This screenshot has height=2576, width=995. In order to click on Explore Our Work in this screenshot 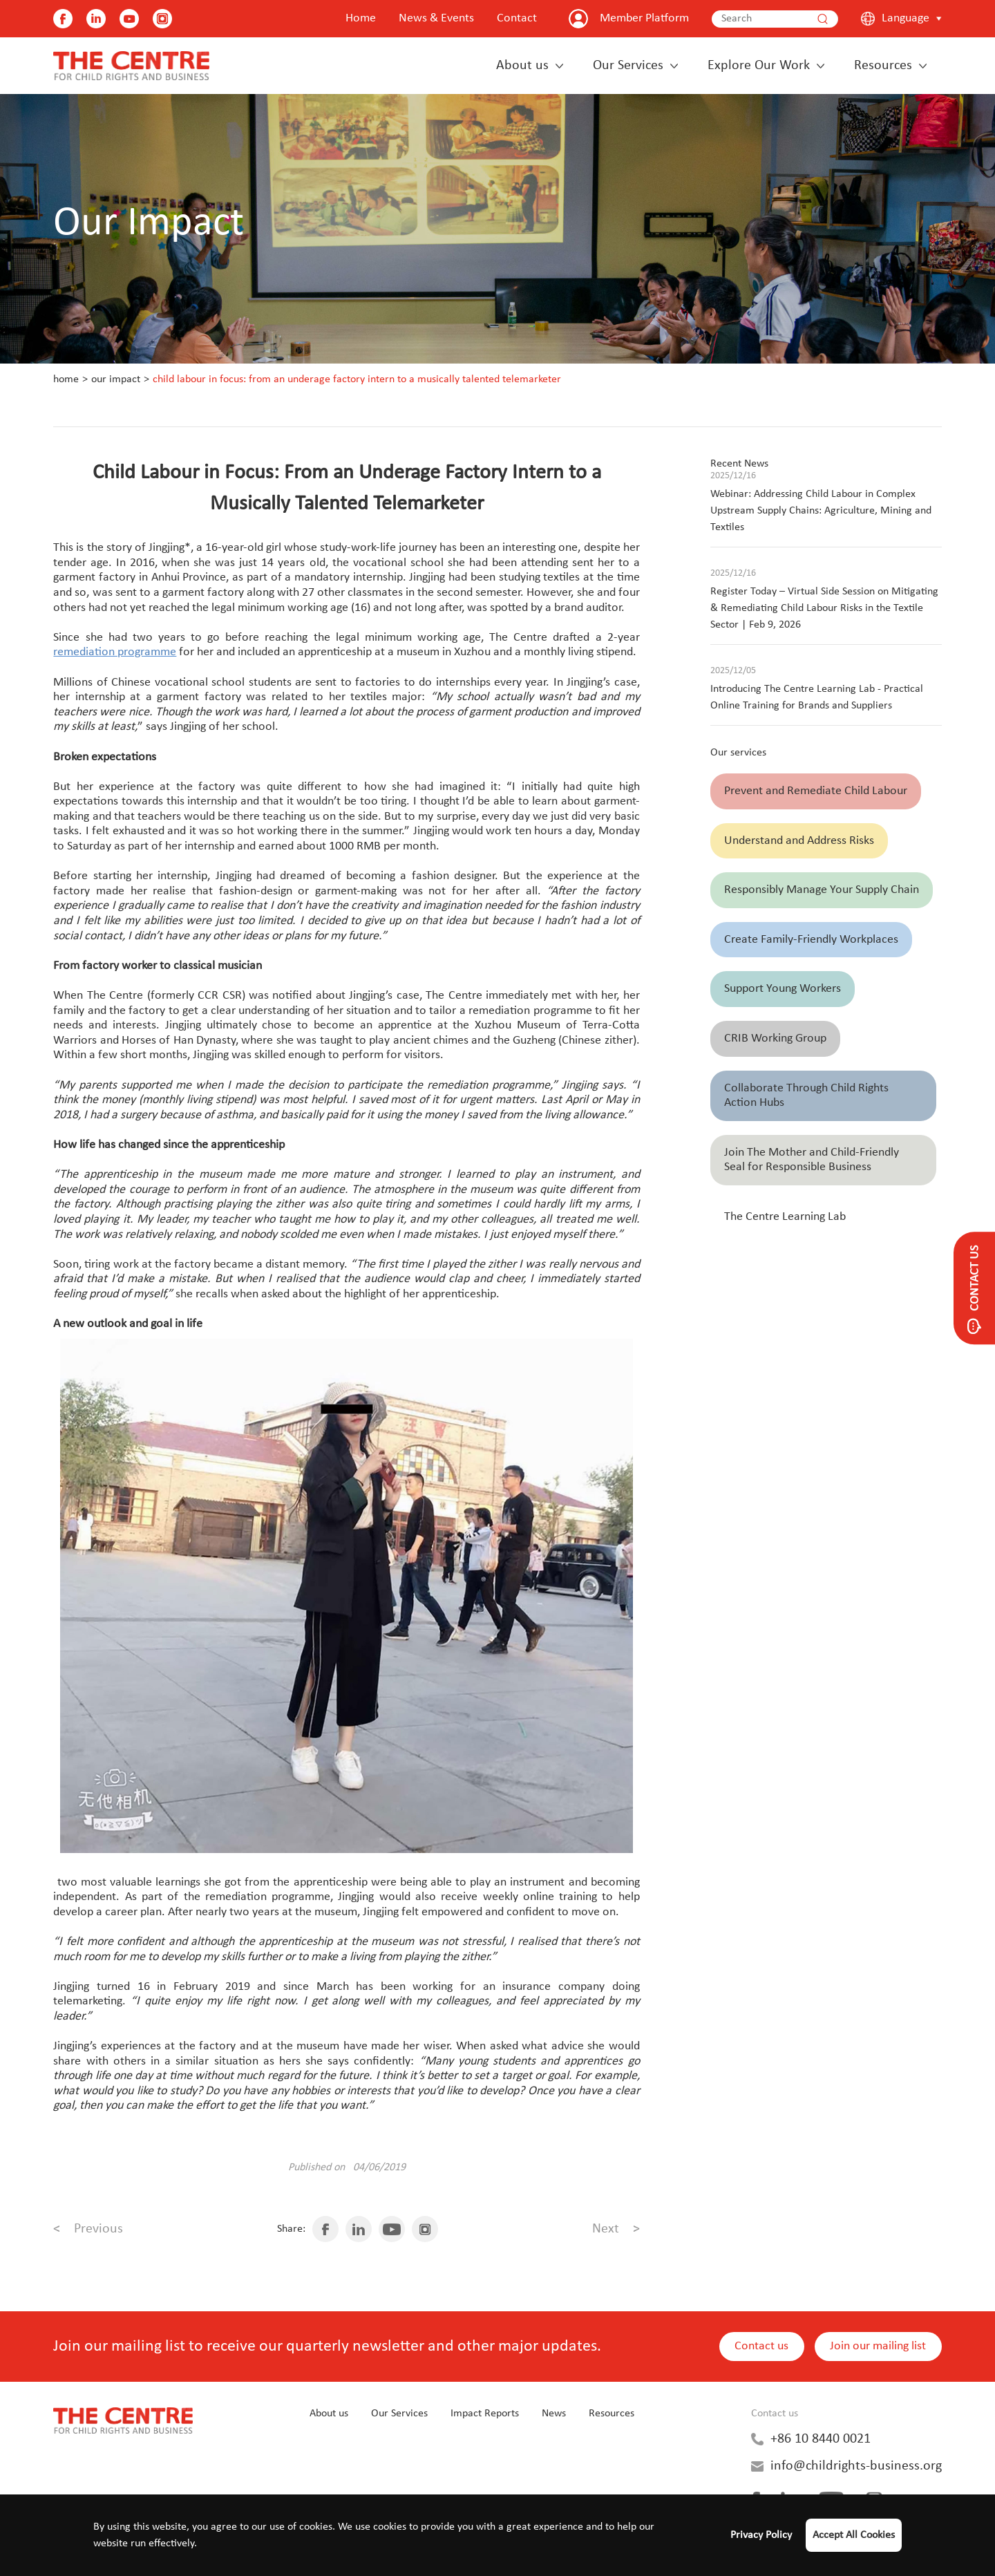, I will do `click(759, 66)`.